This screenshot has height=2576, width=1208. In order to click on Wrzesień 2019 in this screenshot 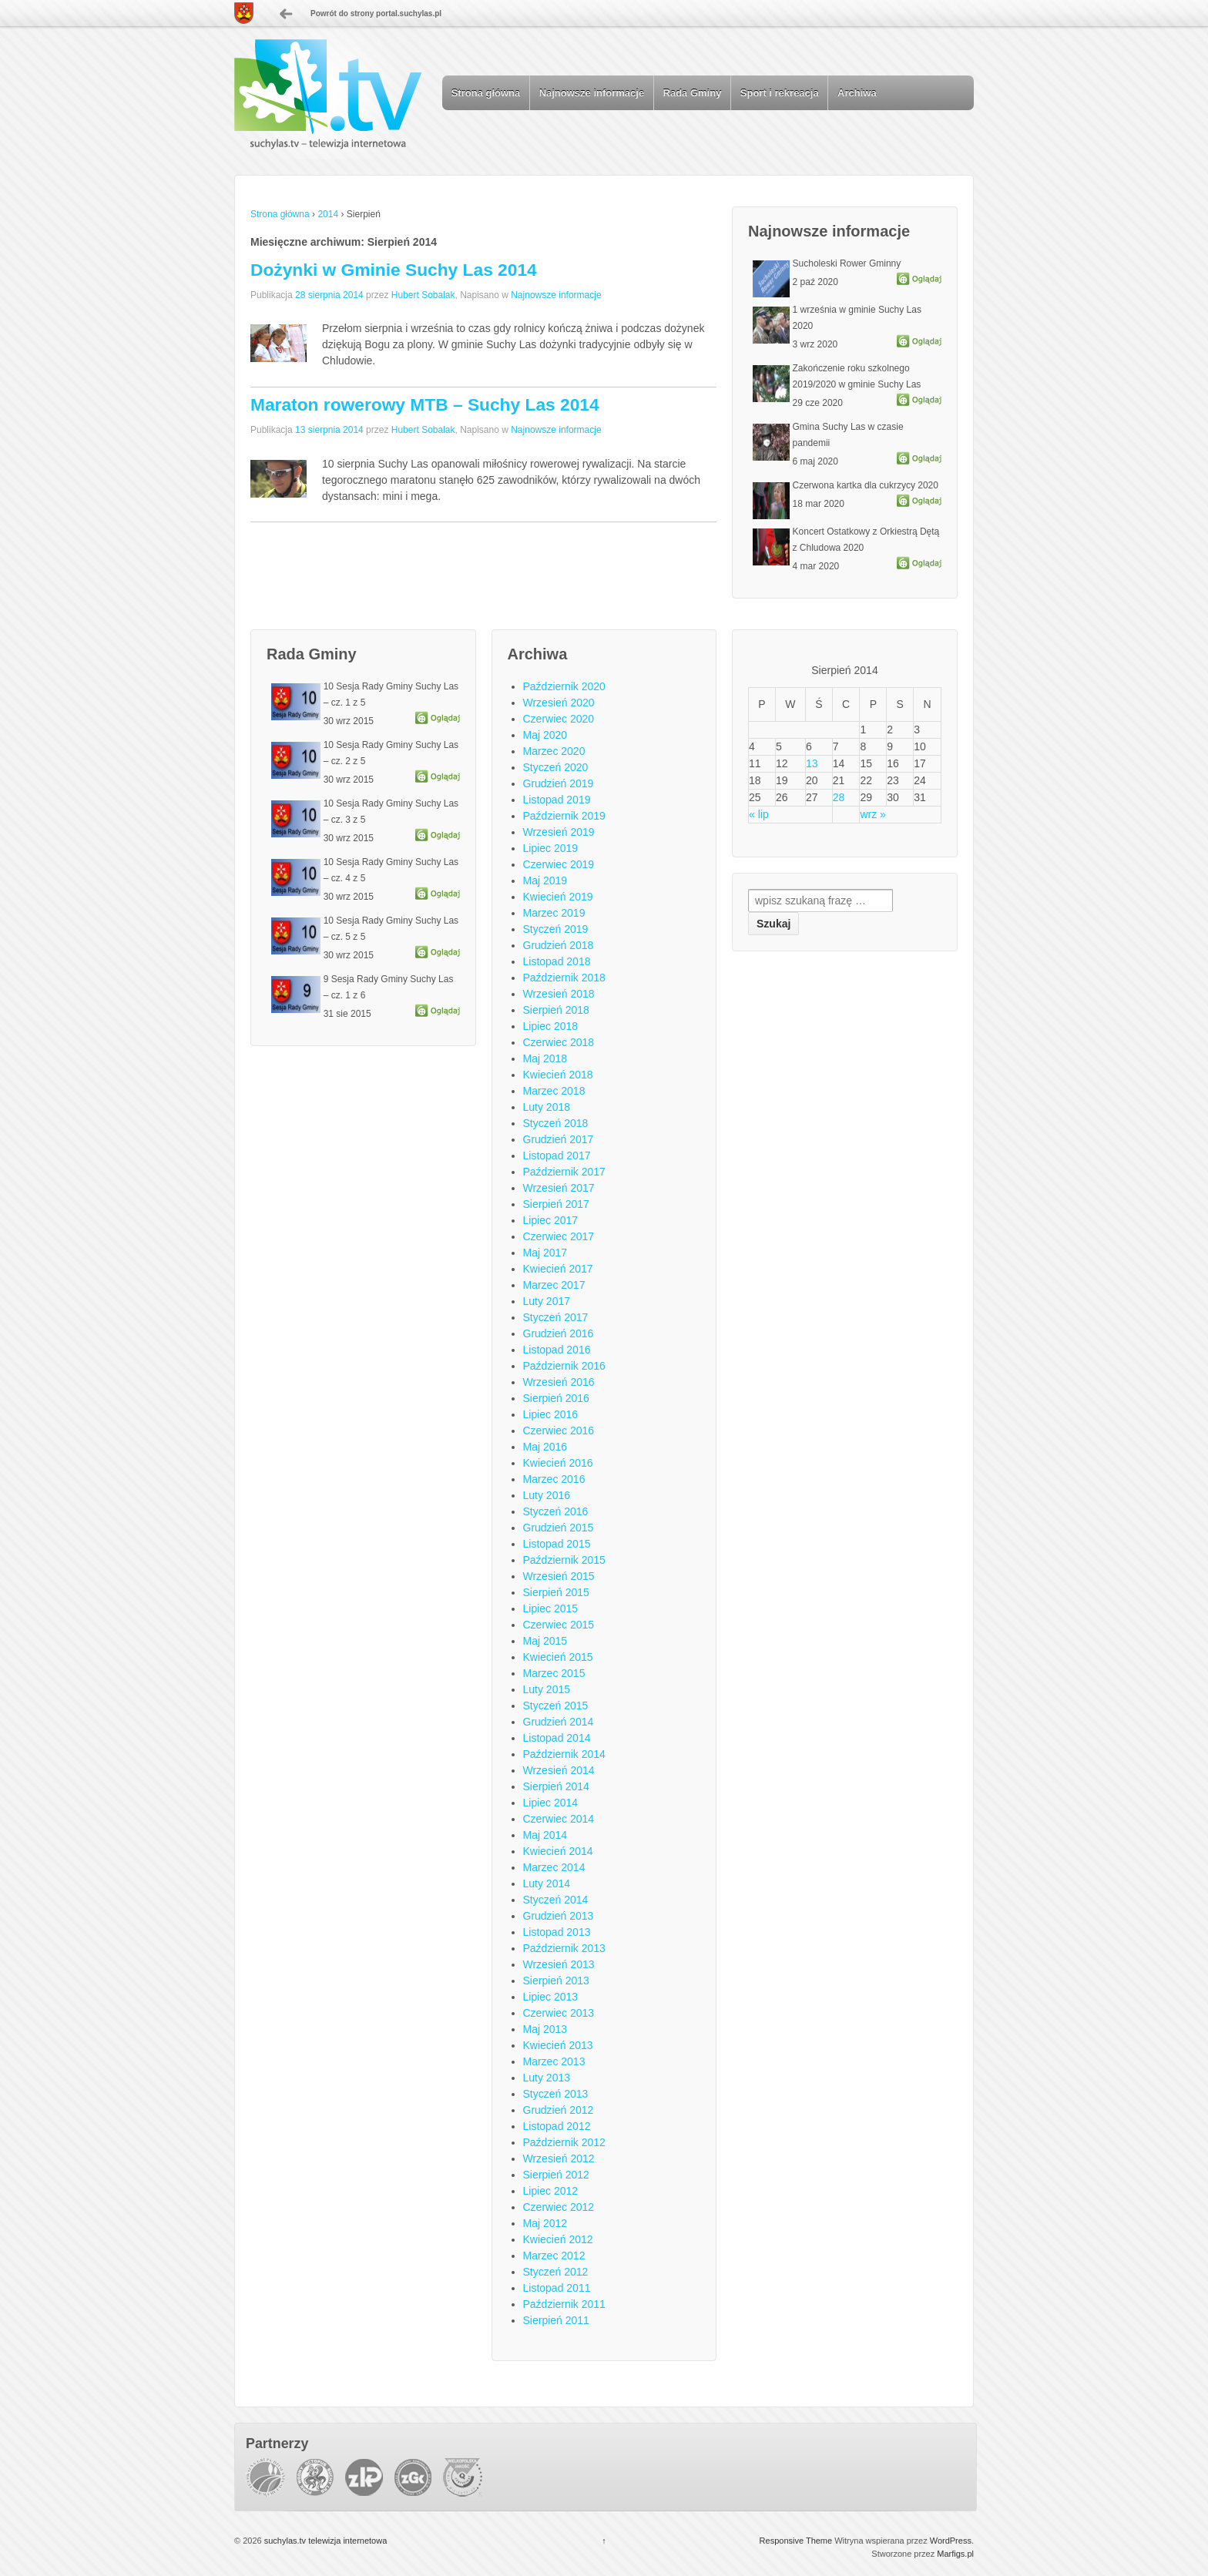, I will do `click(559, 832)`.